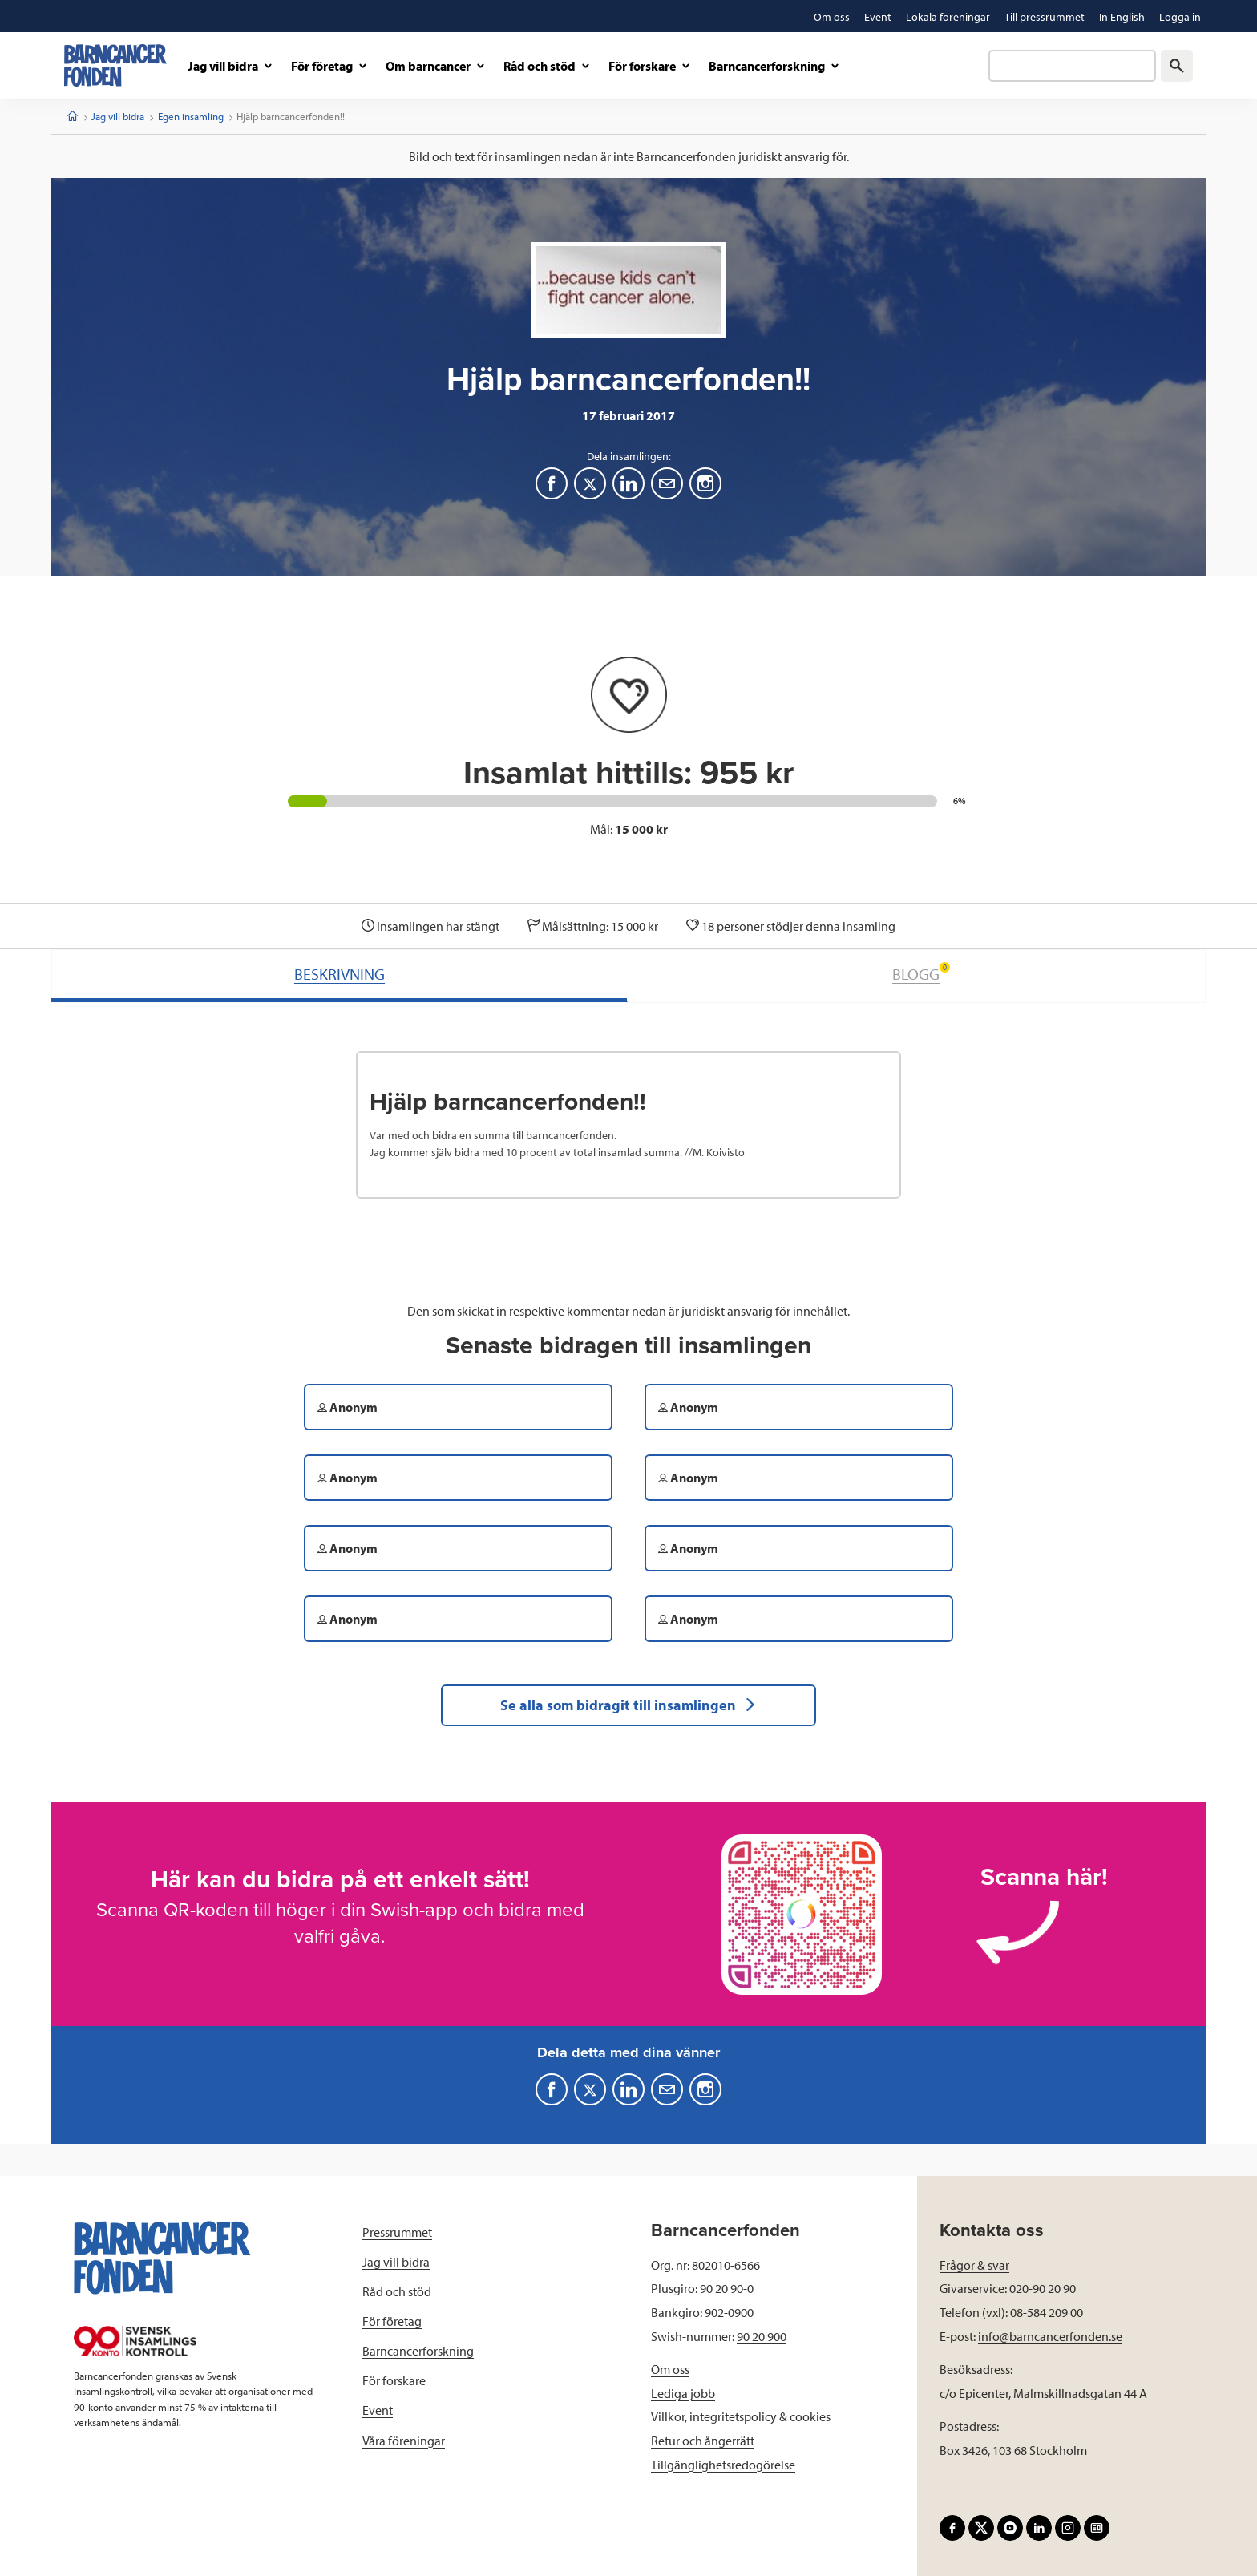 This screenshot has width=1257, height=2576. Describe the element at coordinates (670, 2369) in the screenshot. I see `Om oss` at that location.